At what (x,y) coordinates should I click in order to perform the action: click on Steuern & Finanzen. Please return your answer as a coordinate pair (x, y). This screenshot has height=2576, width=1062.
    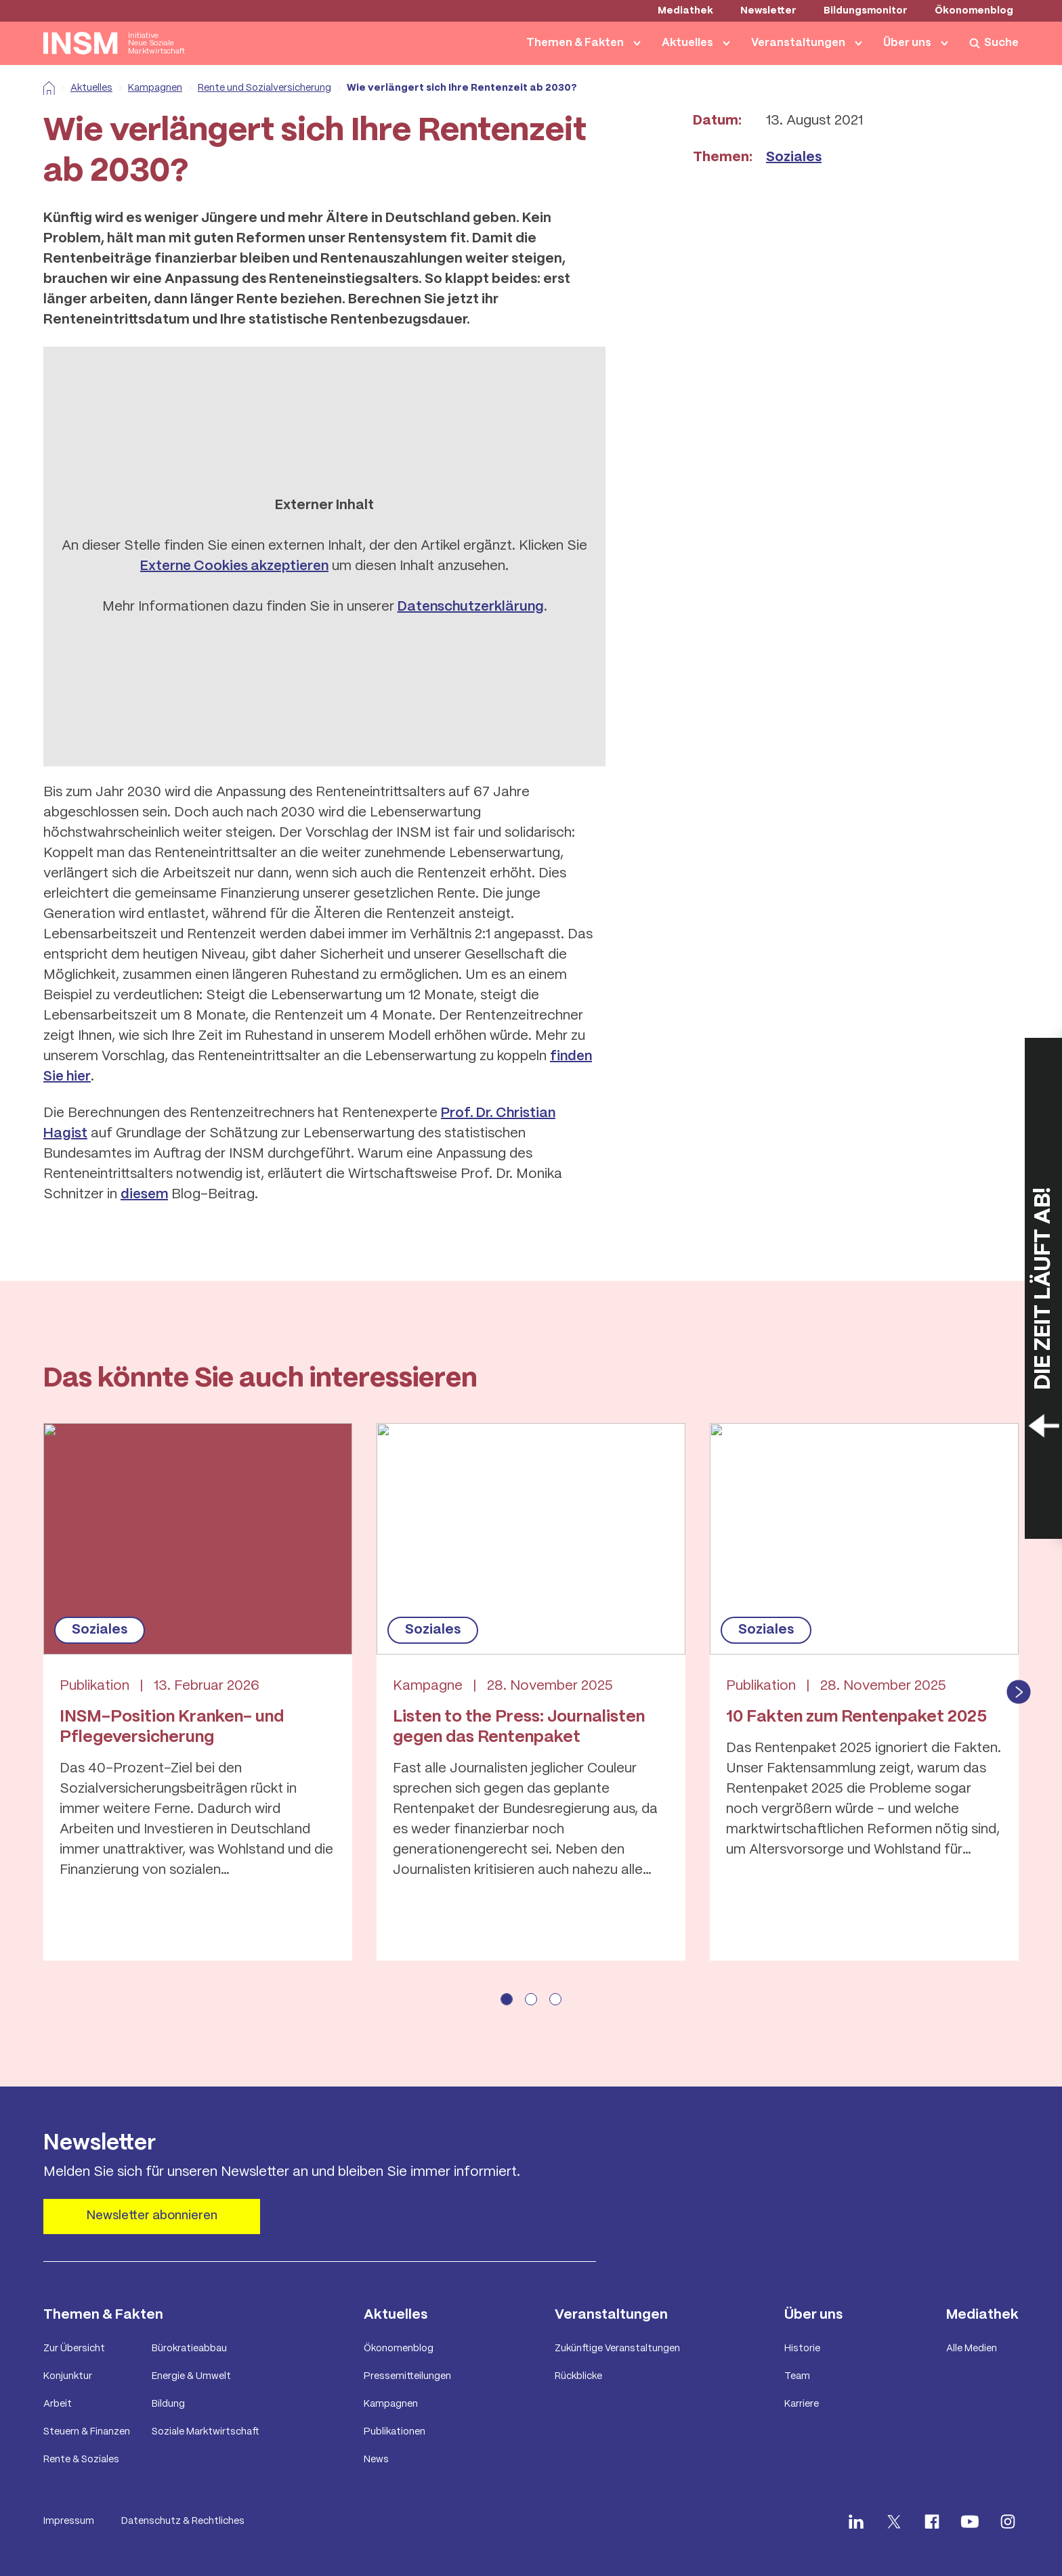
    Looking at the image, I should click on (86, 2432).